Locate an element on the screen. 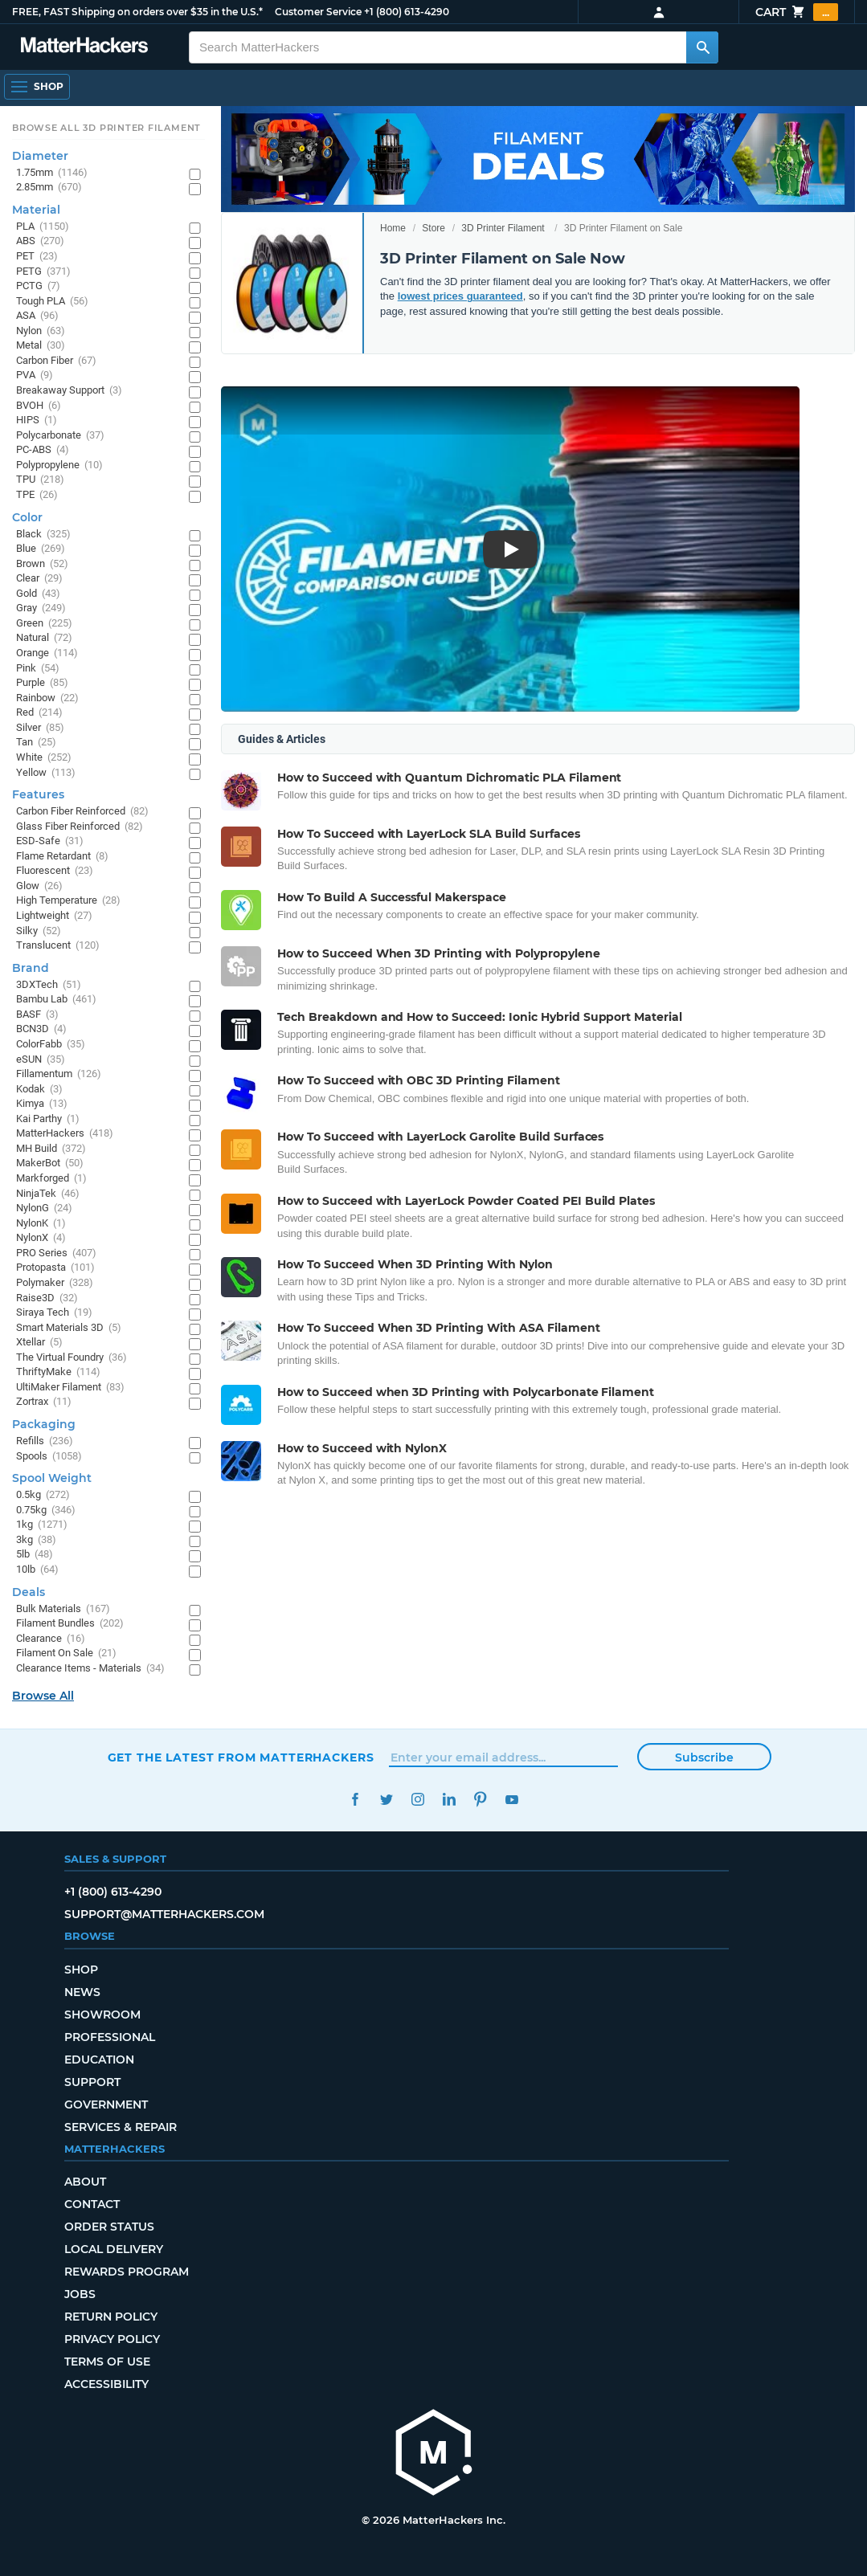 The image size is (867, 2576). Metal is located at coordinates (40, 345).